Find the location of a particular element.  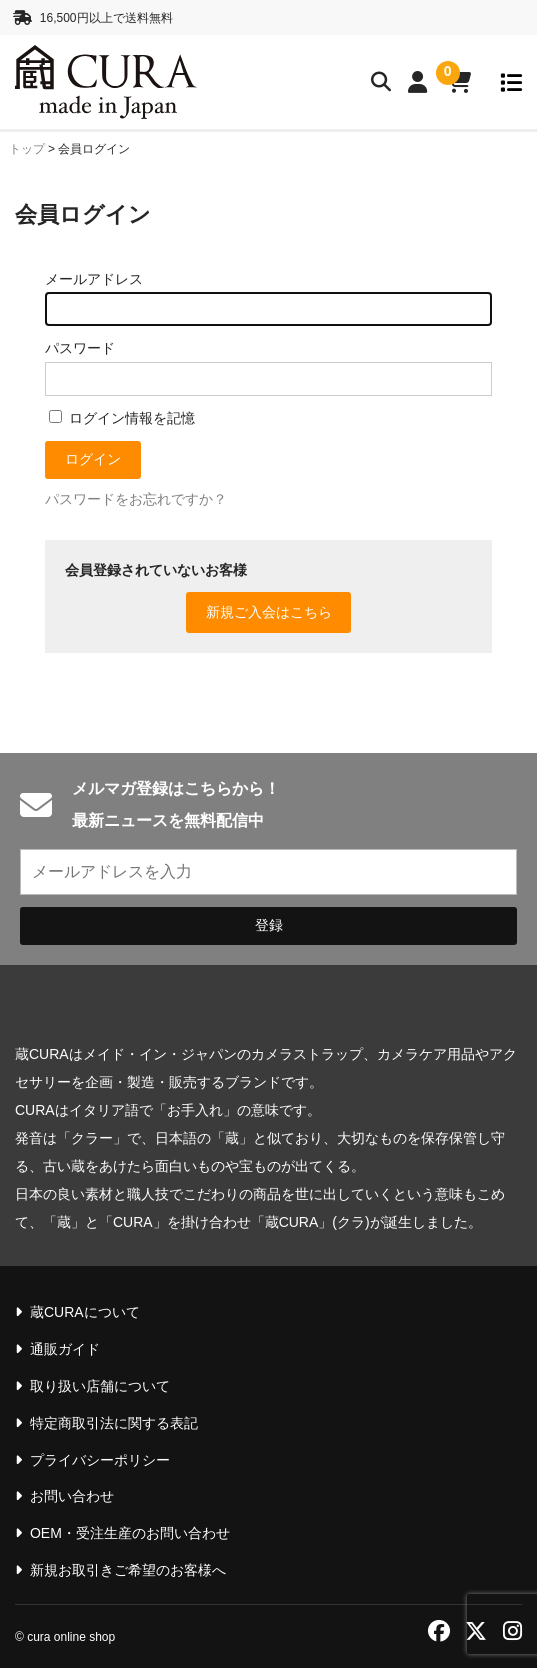

お問い合わせ is located at coordinates (72, 1496).